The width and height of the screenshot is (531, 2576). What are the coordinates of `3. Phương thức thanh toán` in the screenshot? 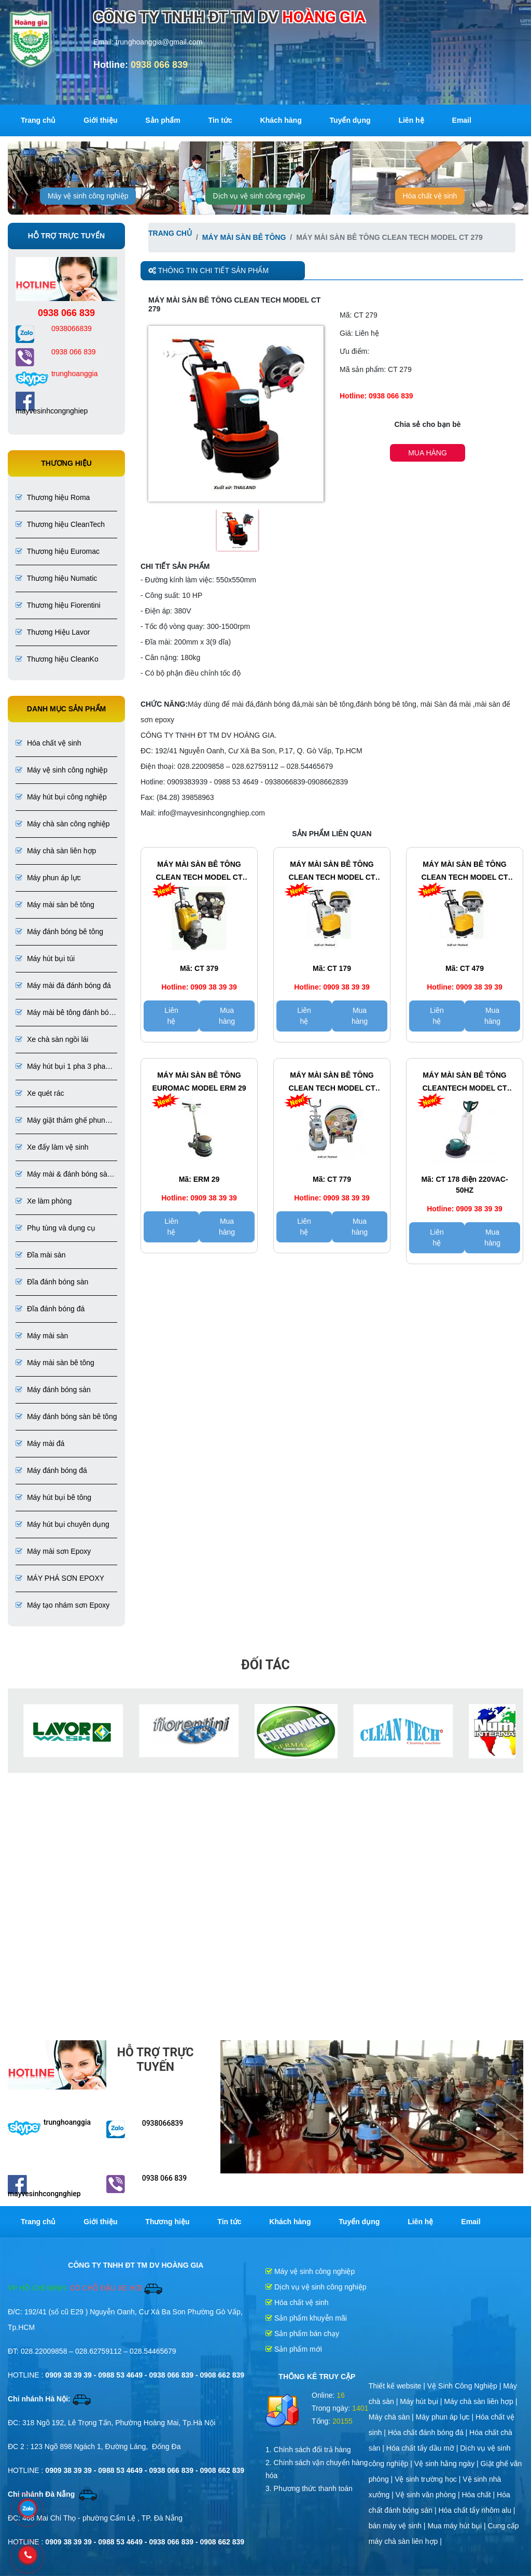 It's located at (309, 2488).